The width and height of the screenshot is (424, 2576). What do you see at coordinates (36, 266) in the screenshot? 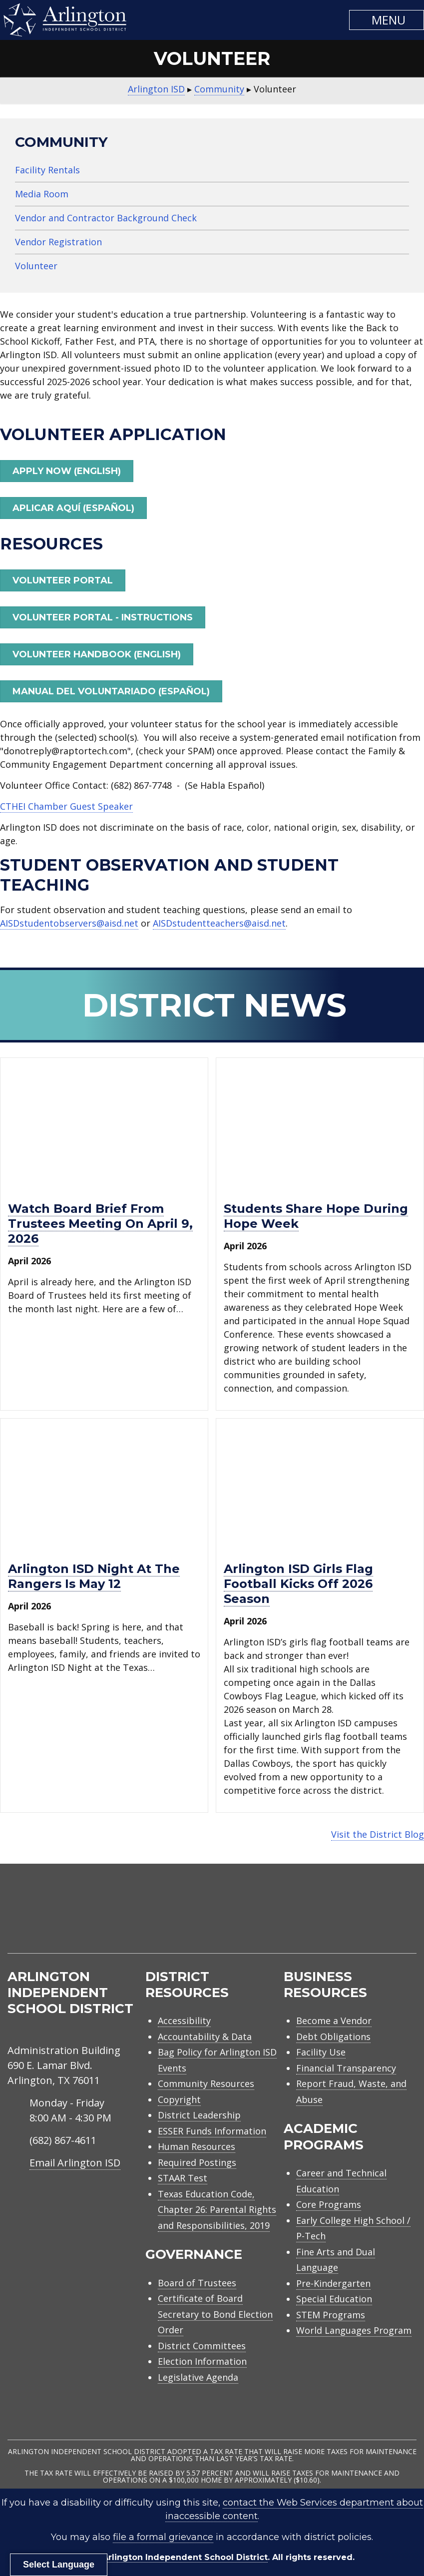
I see `Volunteer` at bounding box center [36, 266].